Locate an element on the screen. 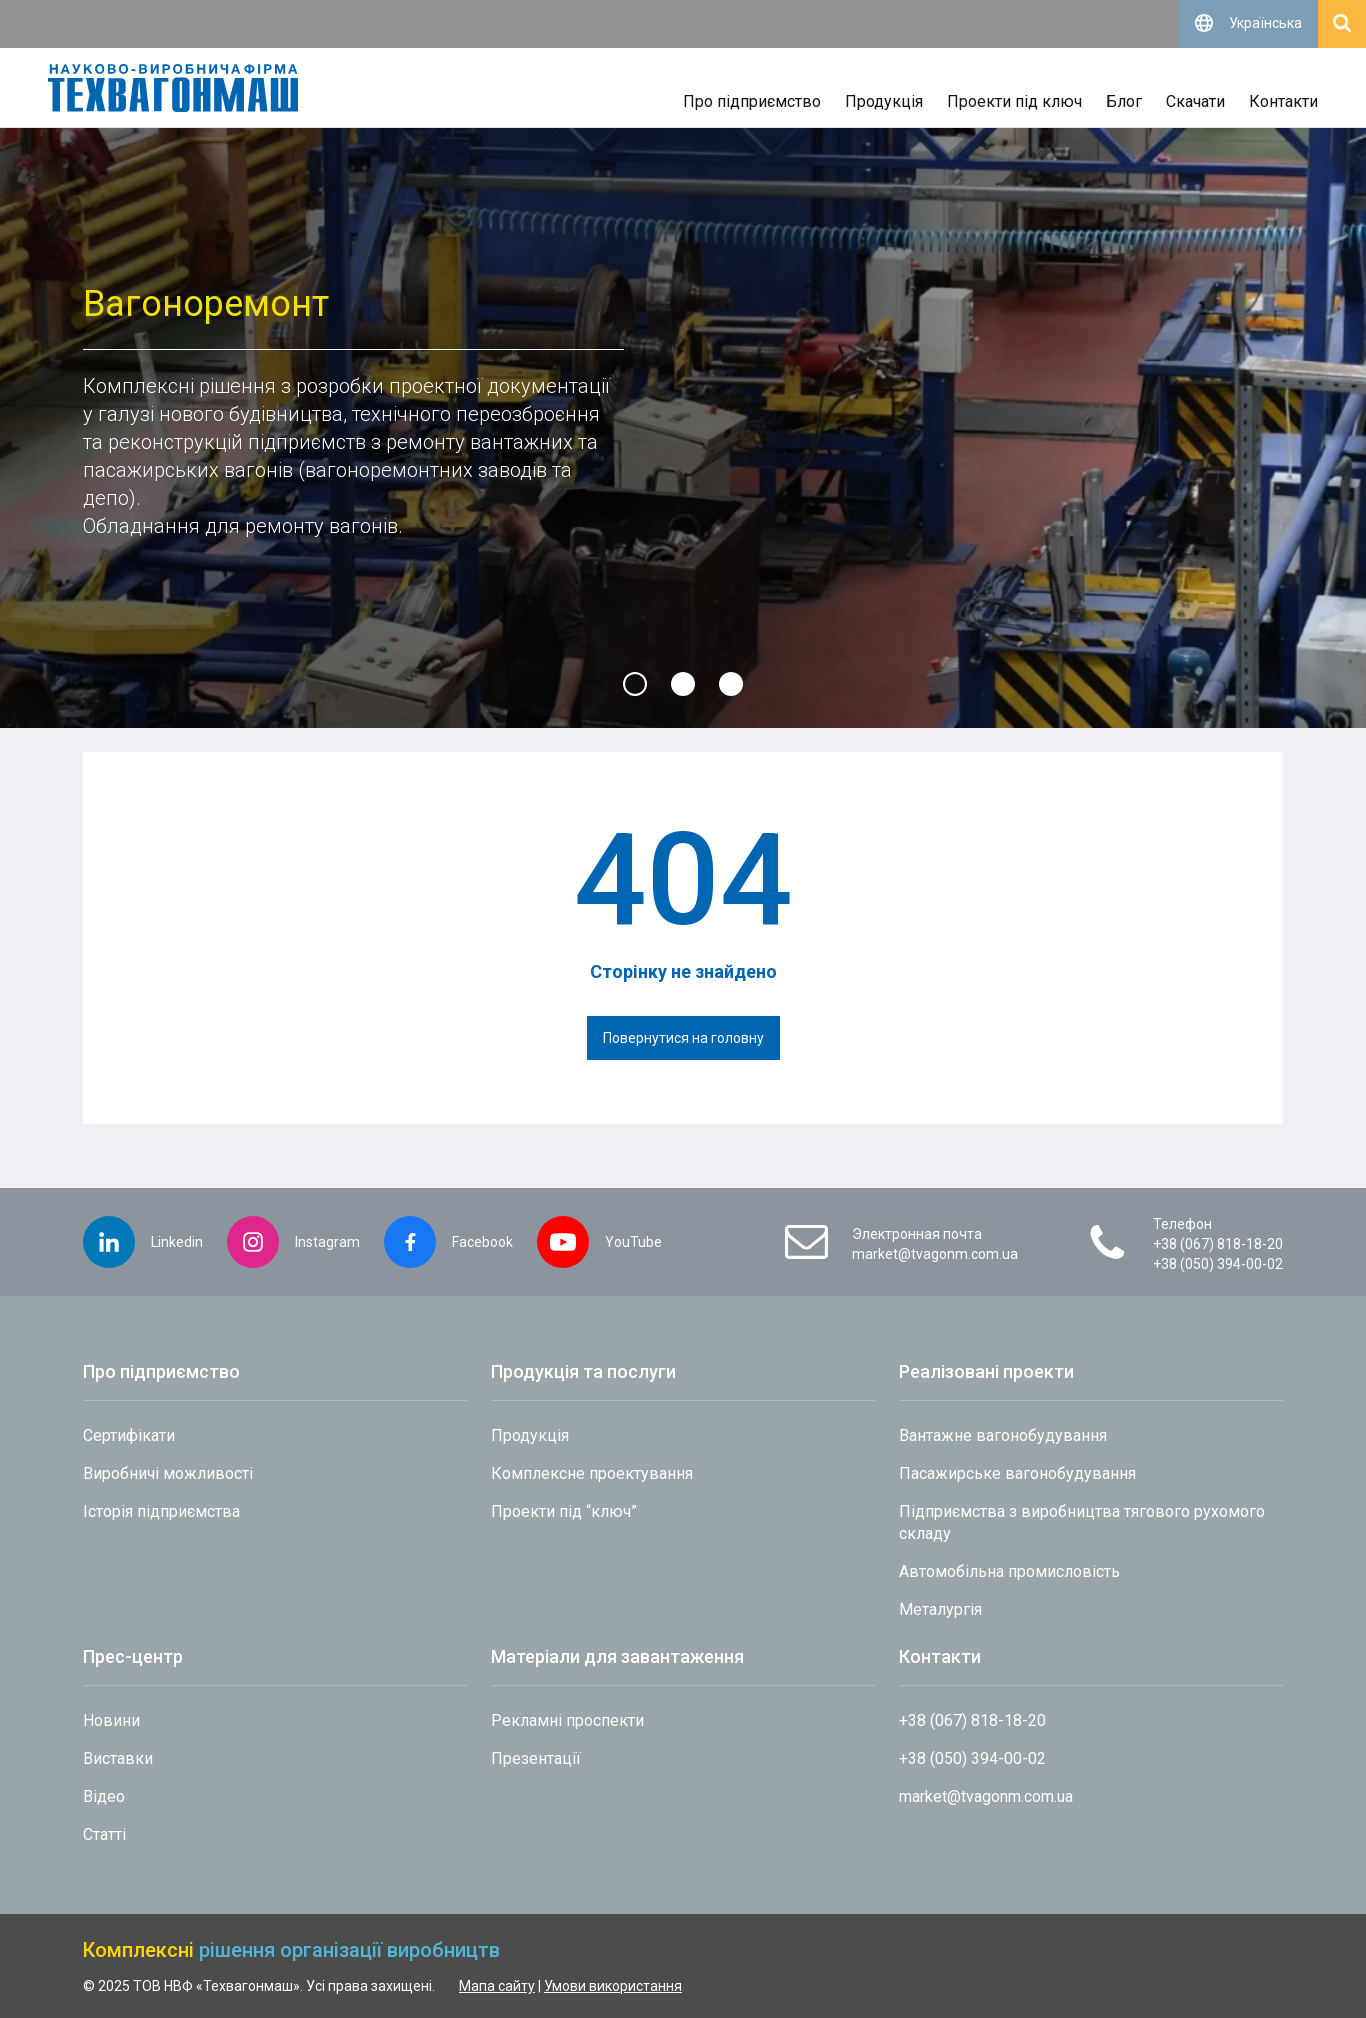  Статті is located at coordinates (104, 1834).